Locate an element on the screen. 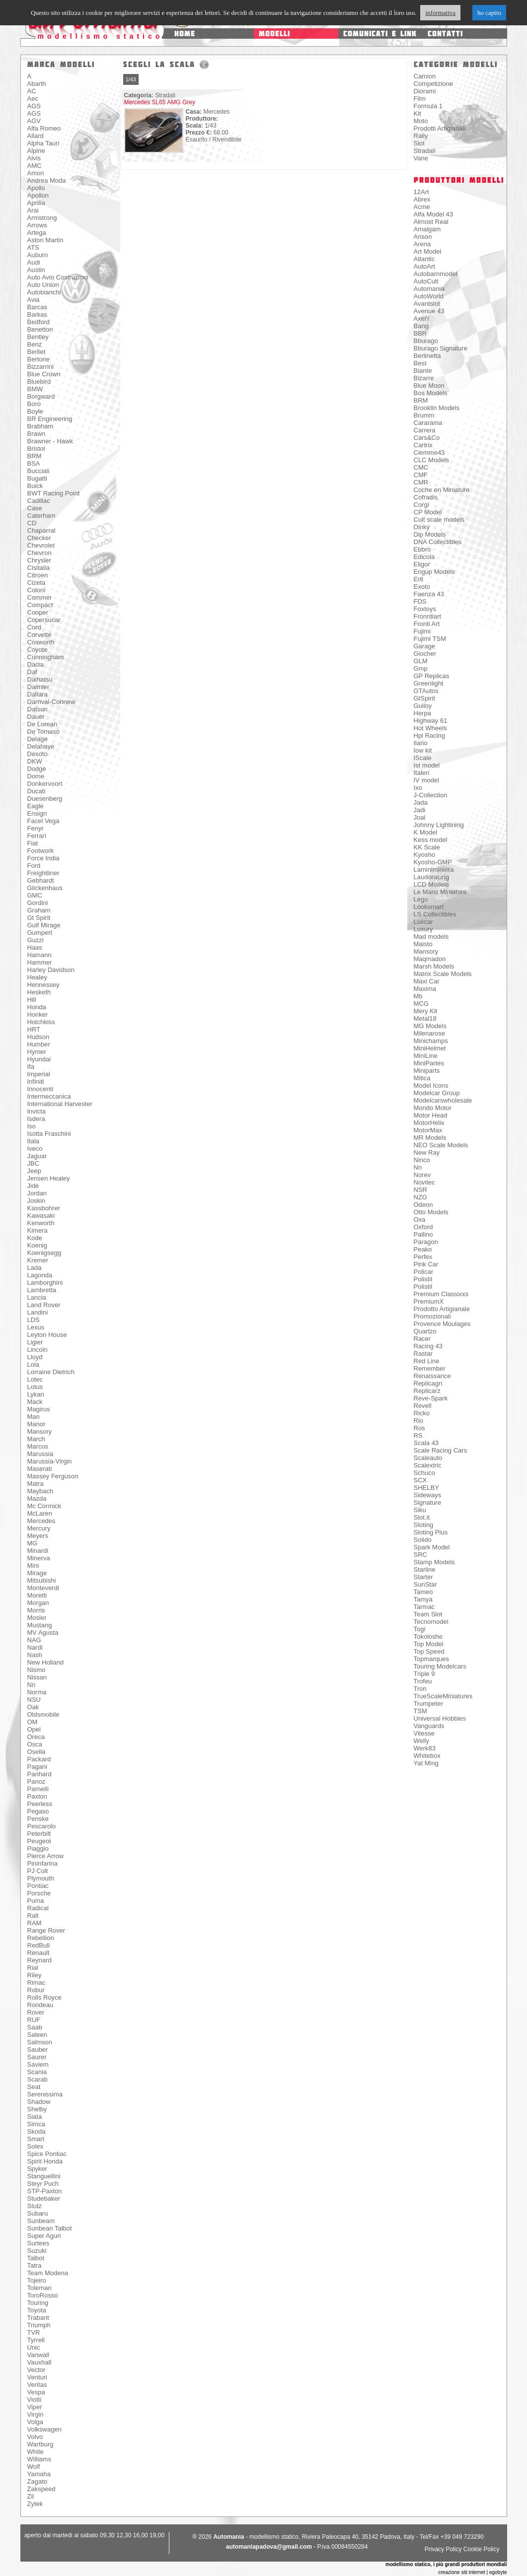 This screenshot has height=2576, width=527. Stutz is located at coordinates (34, 2206).